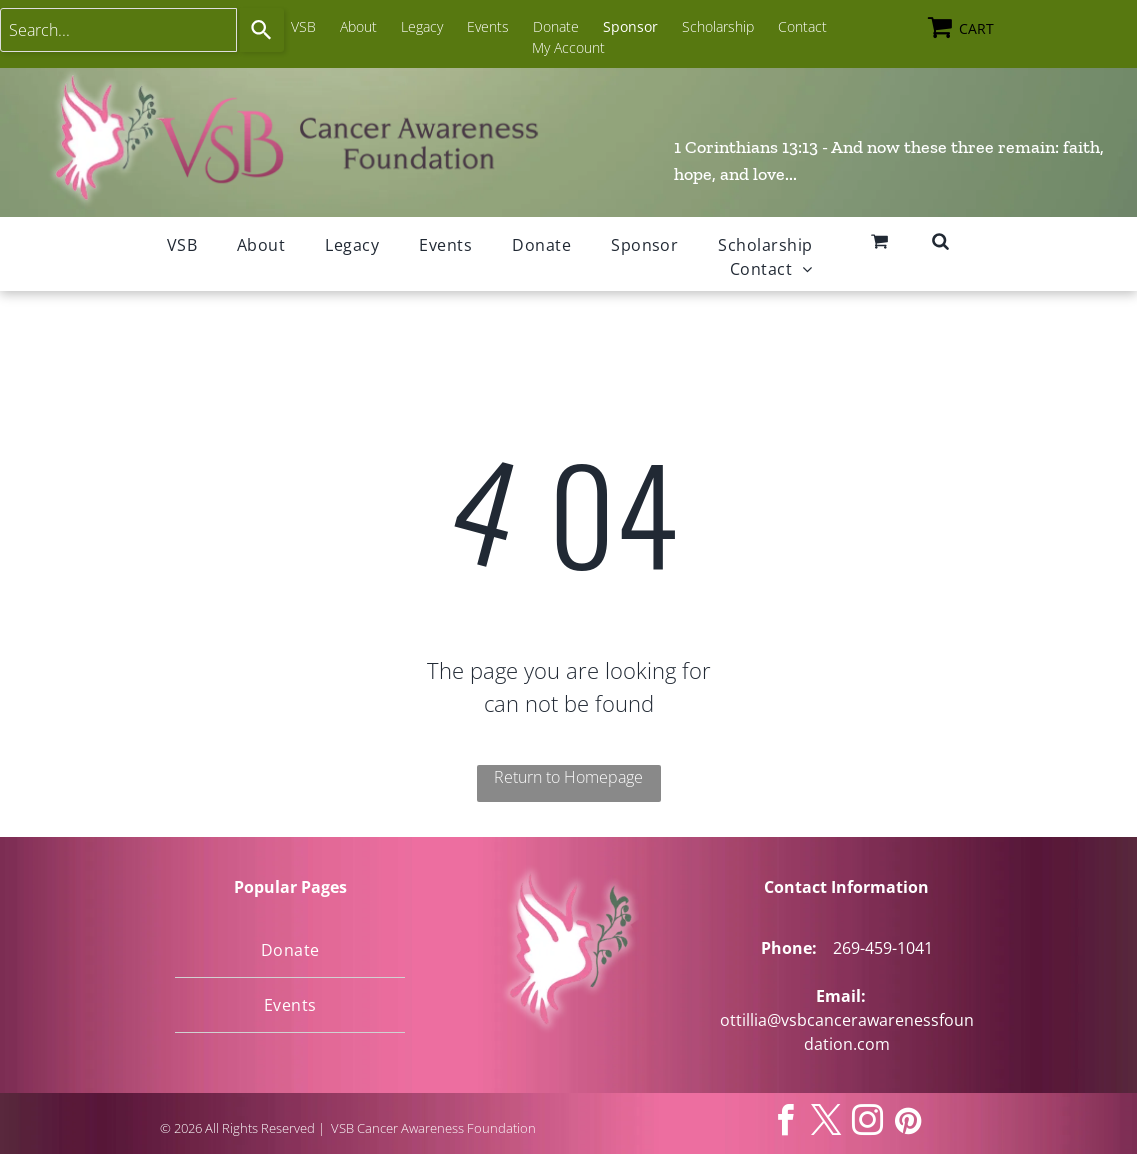  What do you see at coordinates (908, 1123) in the screenshot?
I see `[pinterest]` at bounding box center [908, 1123].